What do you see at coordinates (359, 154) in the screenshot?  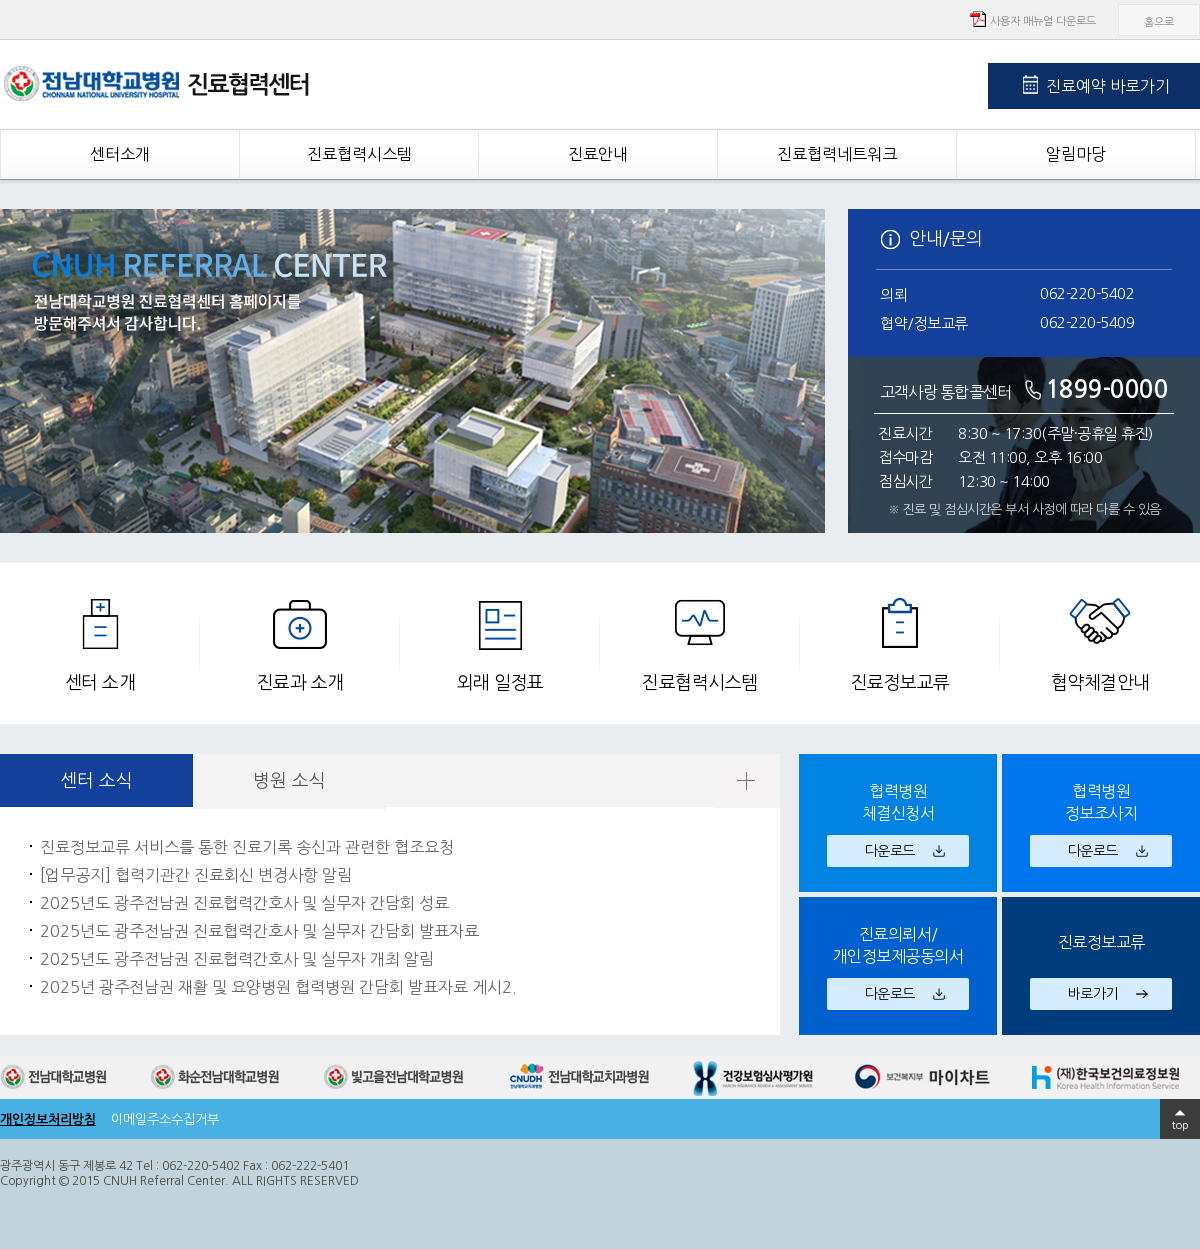 I see `진료협력시스템` at bounding box center [359, 154].